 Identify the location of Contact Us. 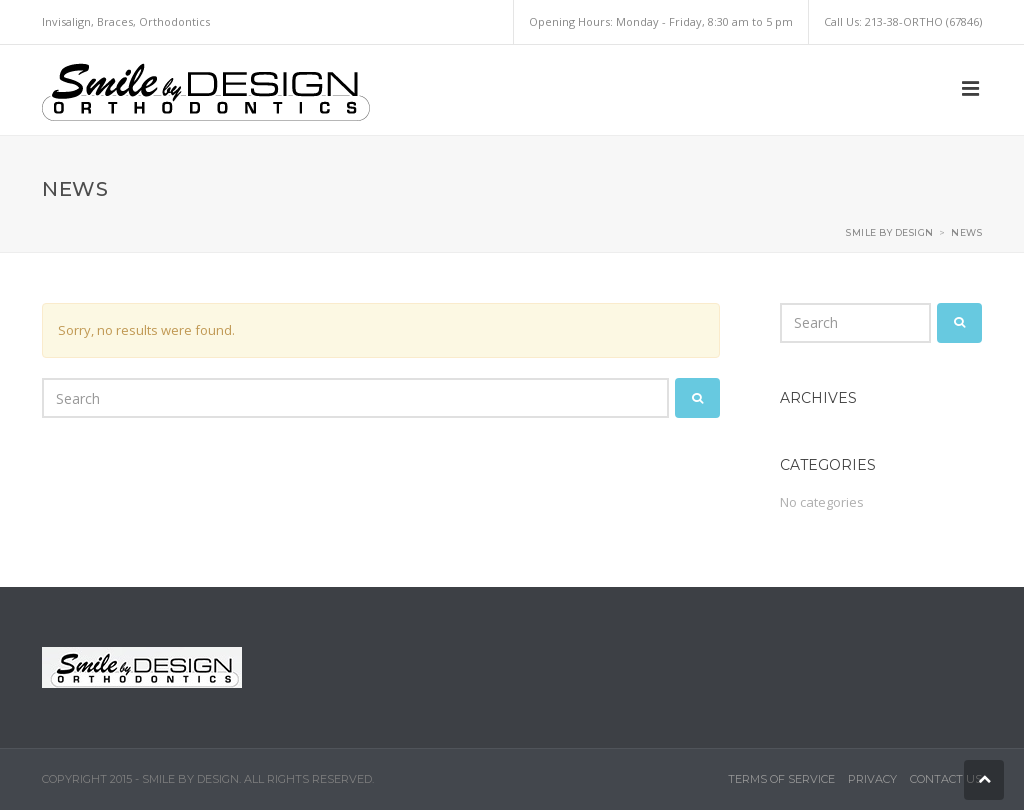
(946, 779).